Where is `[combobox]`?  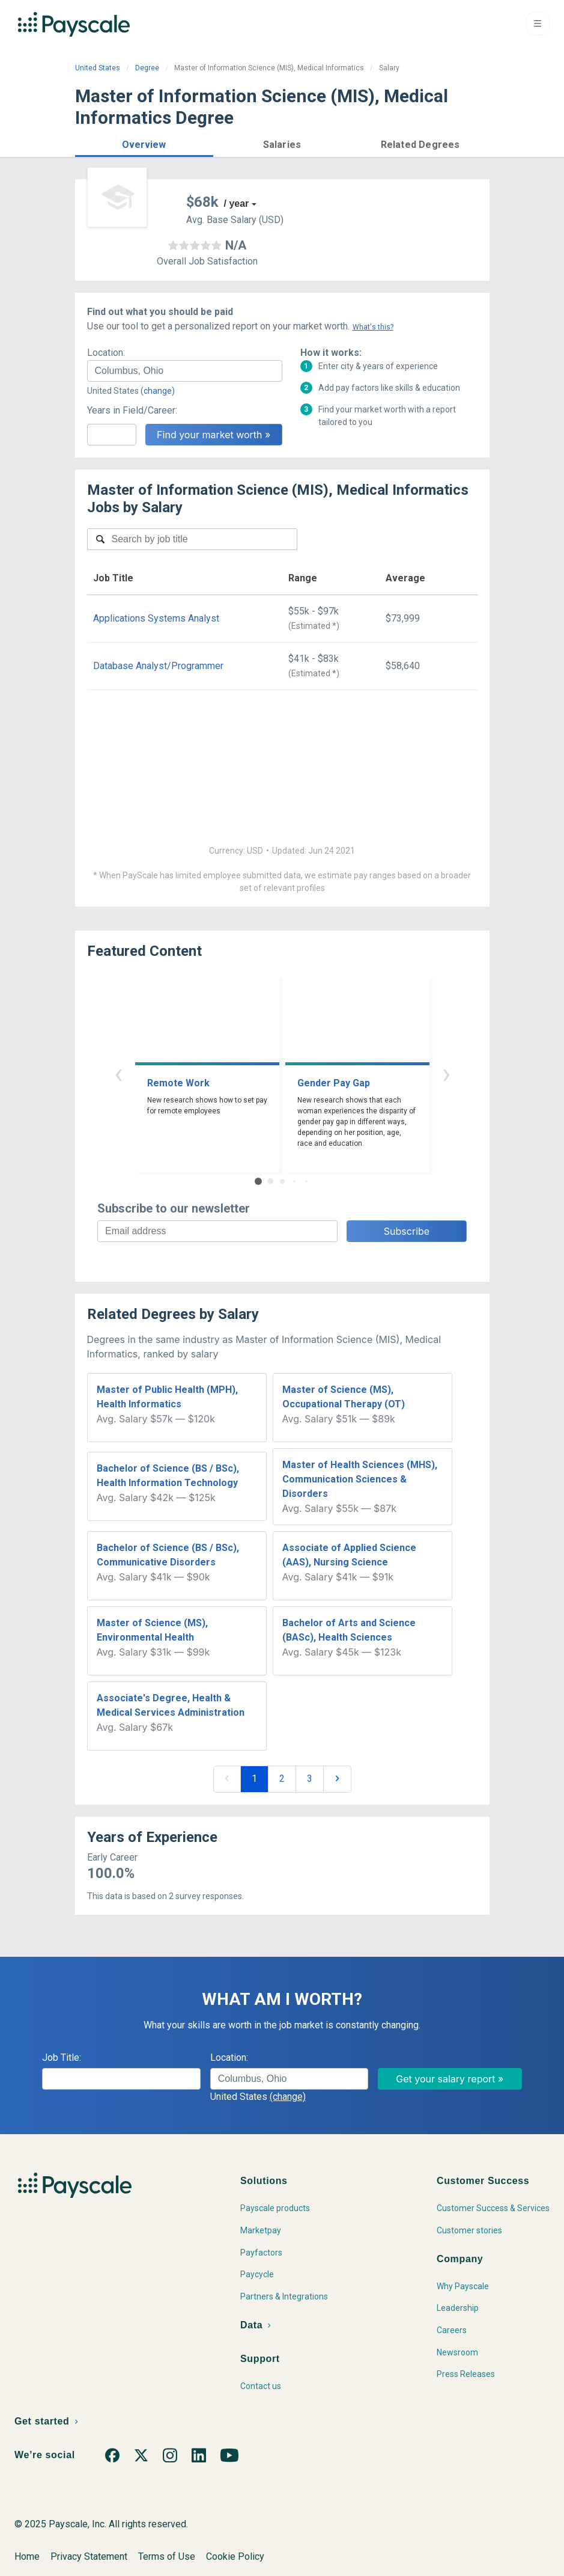
[combobox] is located at coordinates (184, 371).